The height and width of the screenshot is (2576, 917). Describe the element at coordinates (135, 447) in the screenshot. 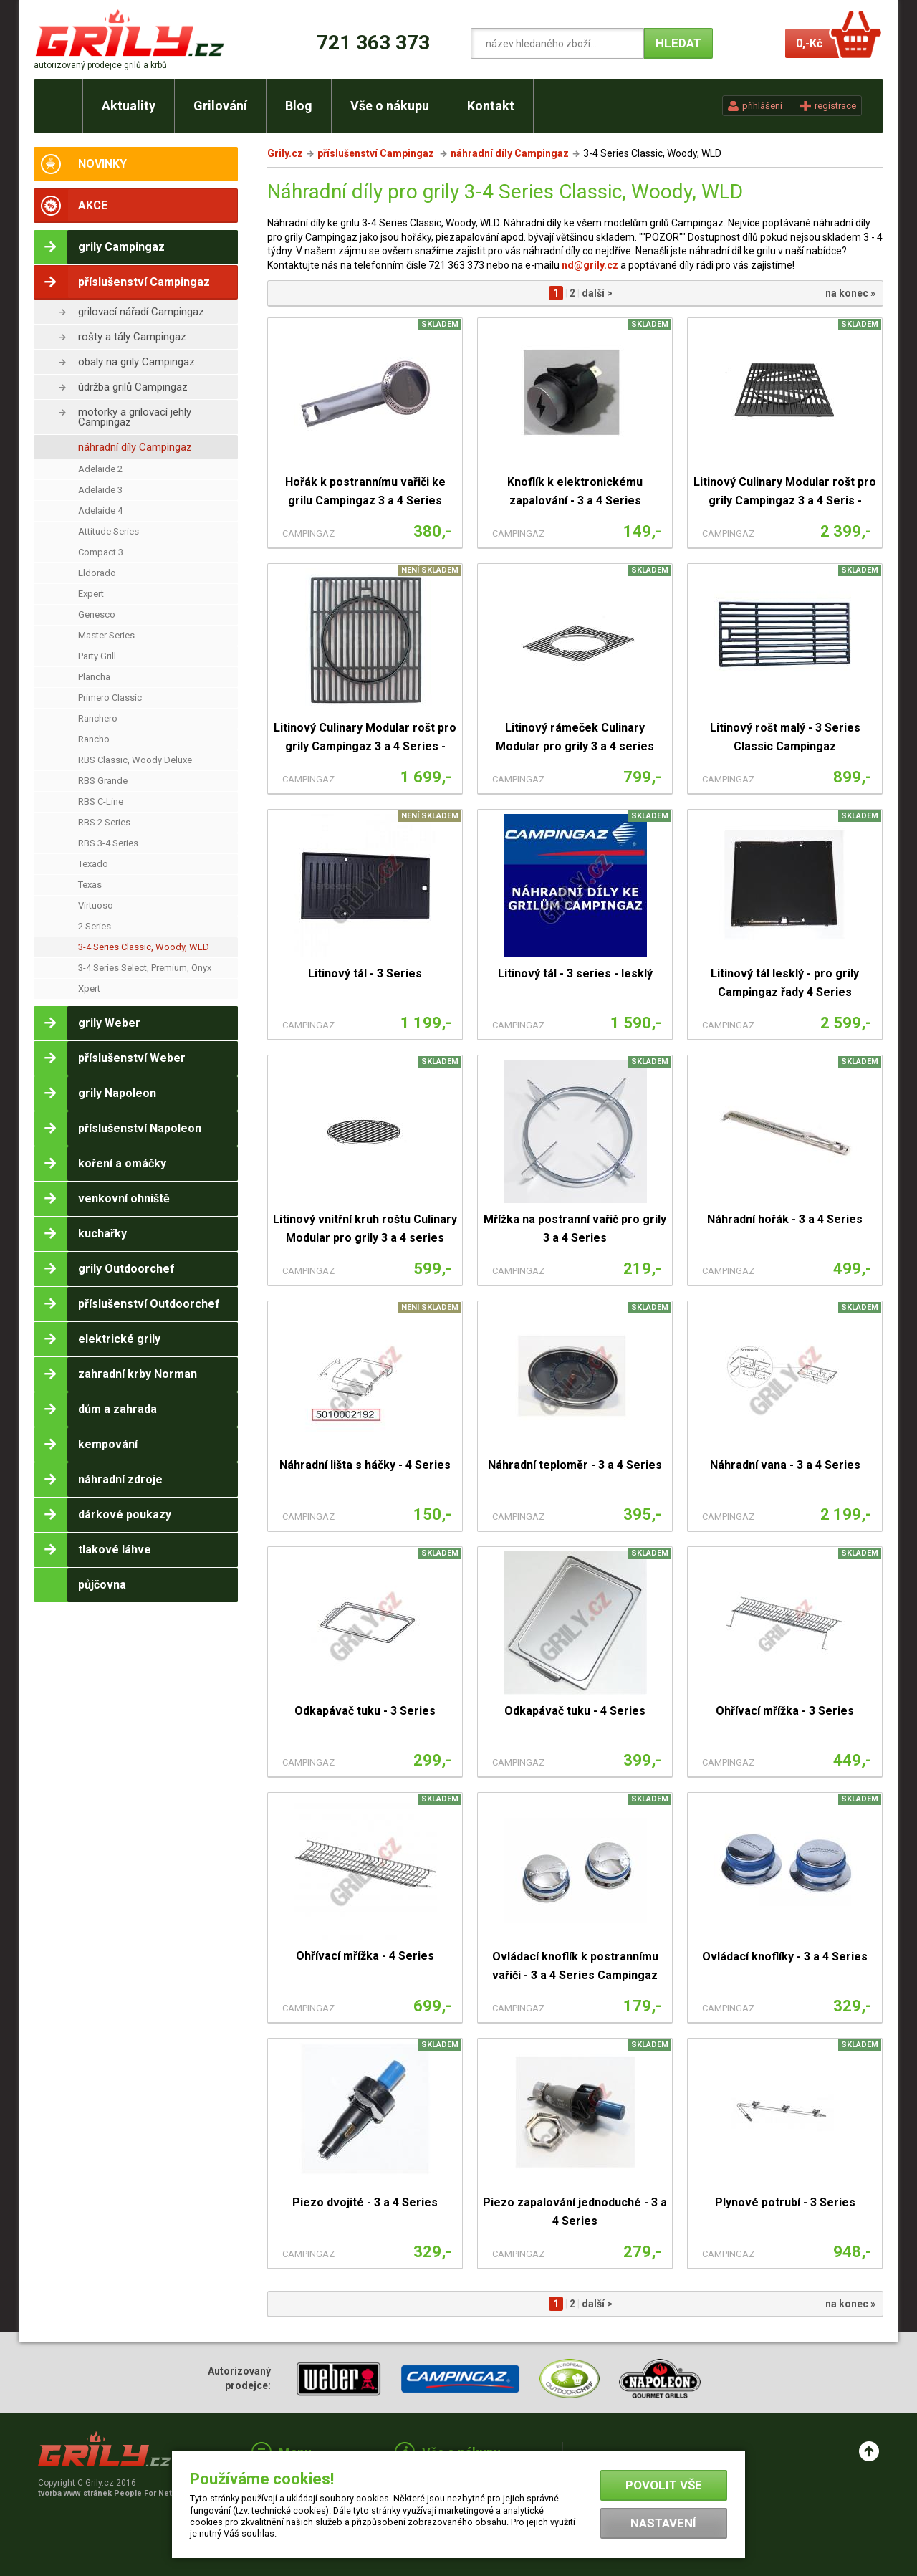

I see `náhradní díly Campingaz` at that location.